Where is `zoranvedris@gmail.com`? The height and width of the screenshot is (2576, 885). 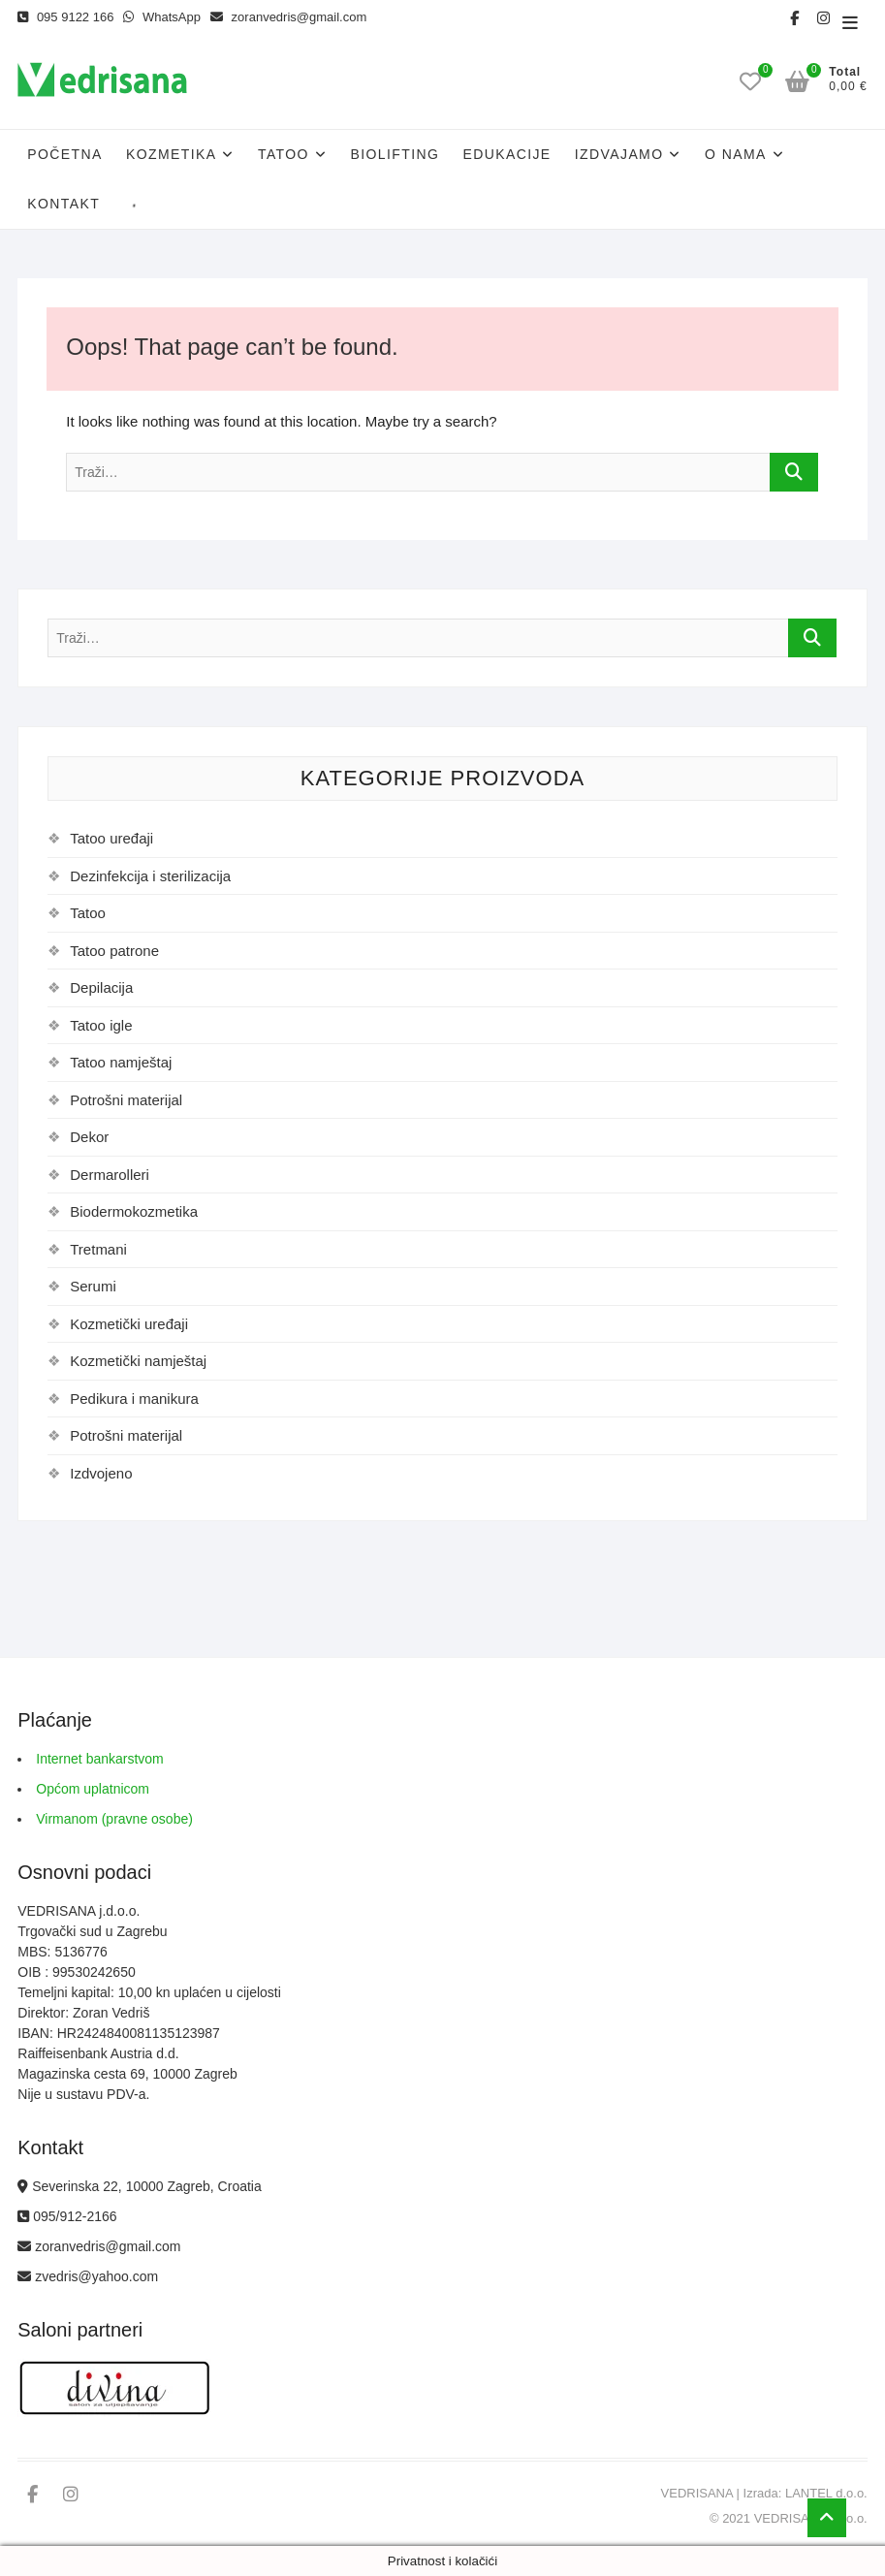 zoranvedris@gmail.com is located at coordinates (288, 17).